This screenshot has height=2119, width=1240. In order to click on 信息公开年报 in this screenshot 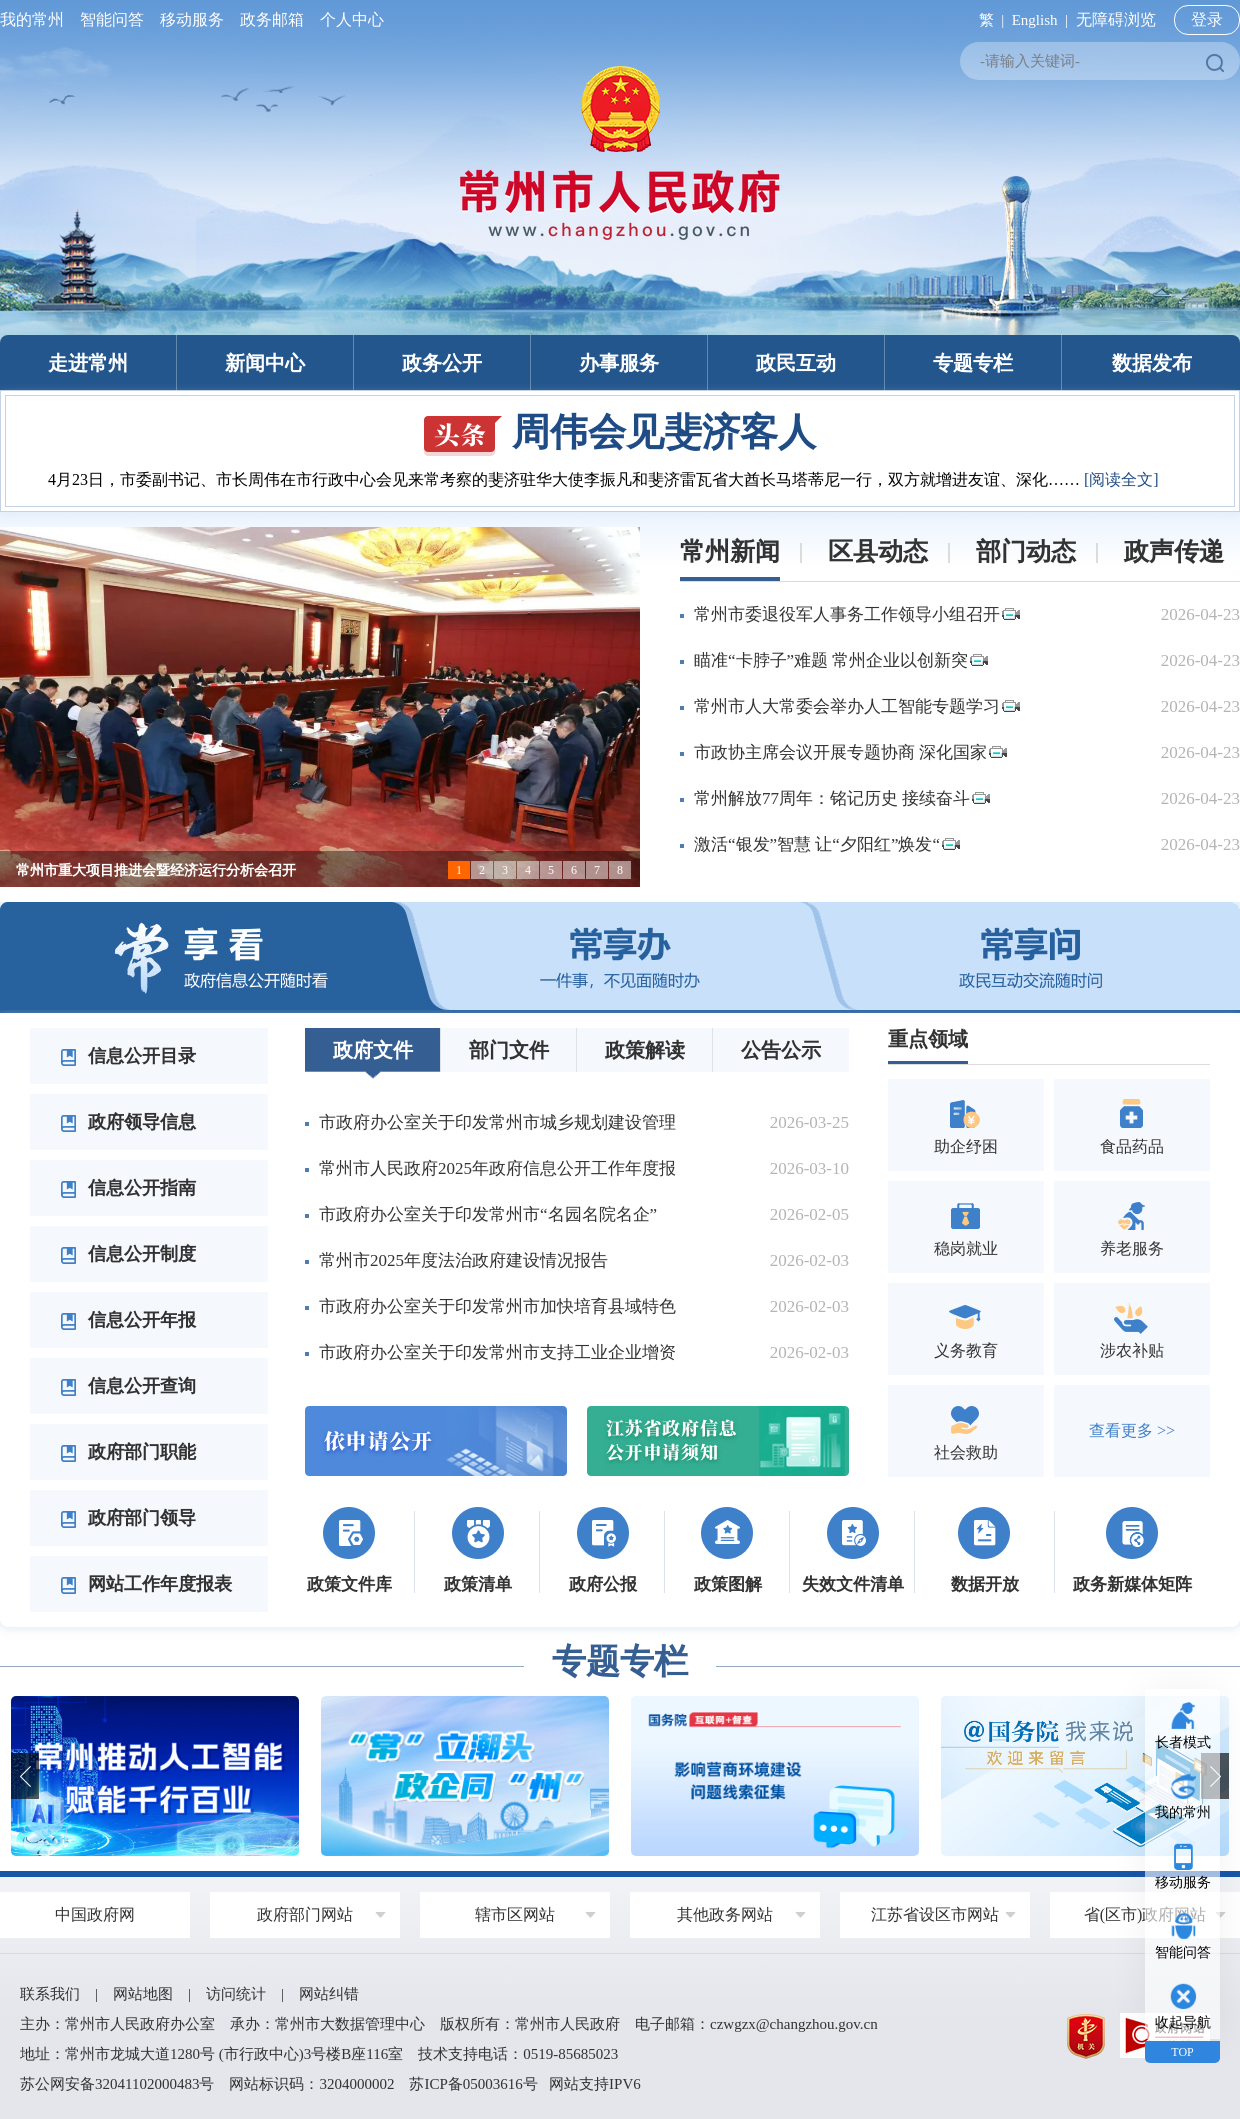, I will do `click(128, 1320)`.